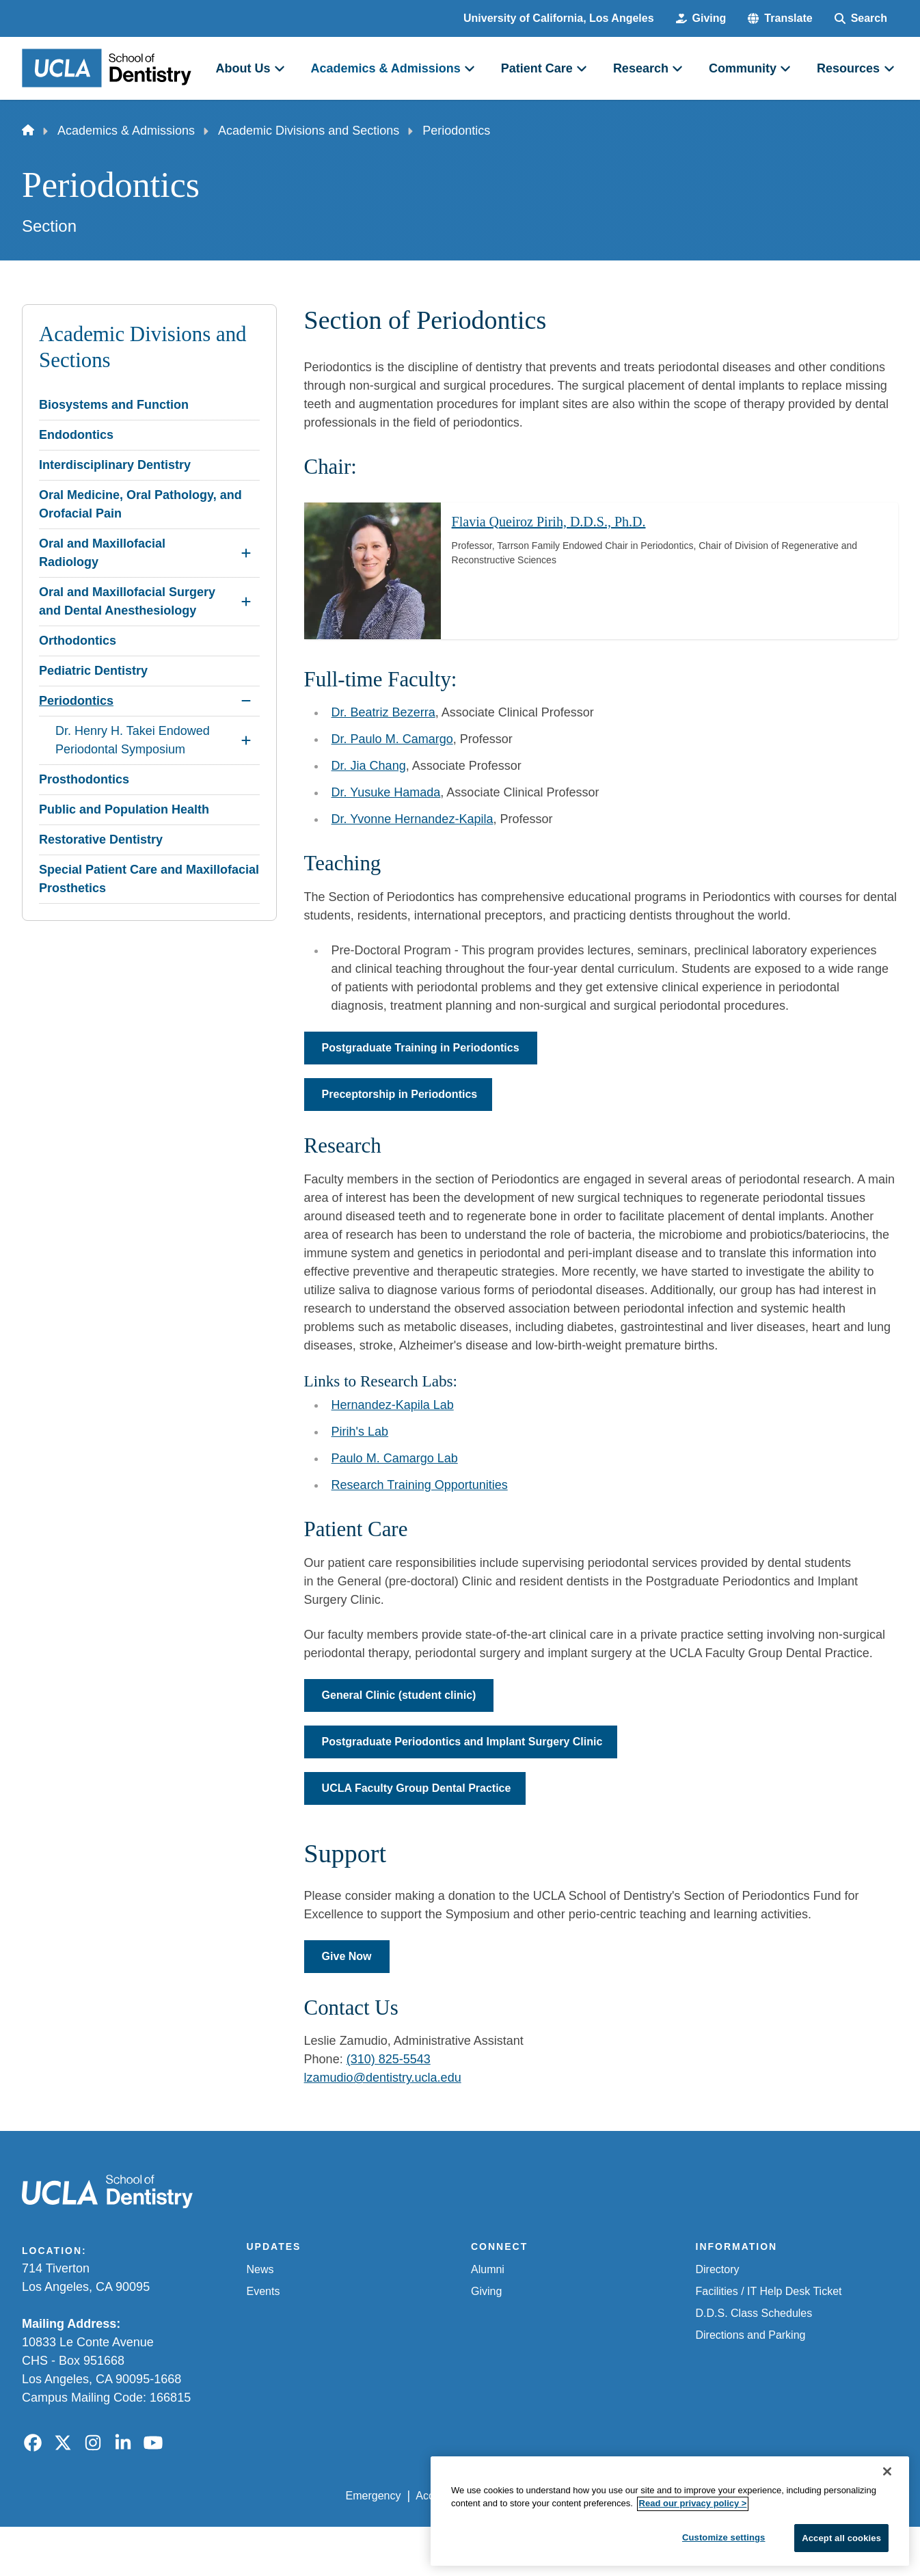 The image size is (920, 2576). Describe the element at coordinates (718, 2269) in the screenshot. I see `Directory` at that location.